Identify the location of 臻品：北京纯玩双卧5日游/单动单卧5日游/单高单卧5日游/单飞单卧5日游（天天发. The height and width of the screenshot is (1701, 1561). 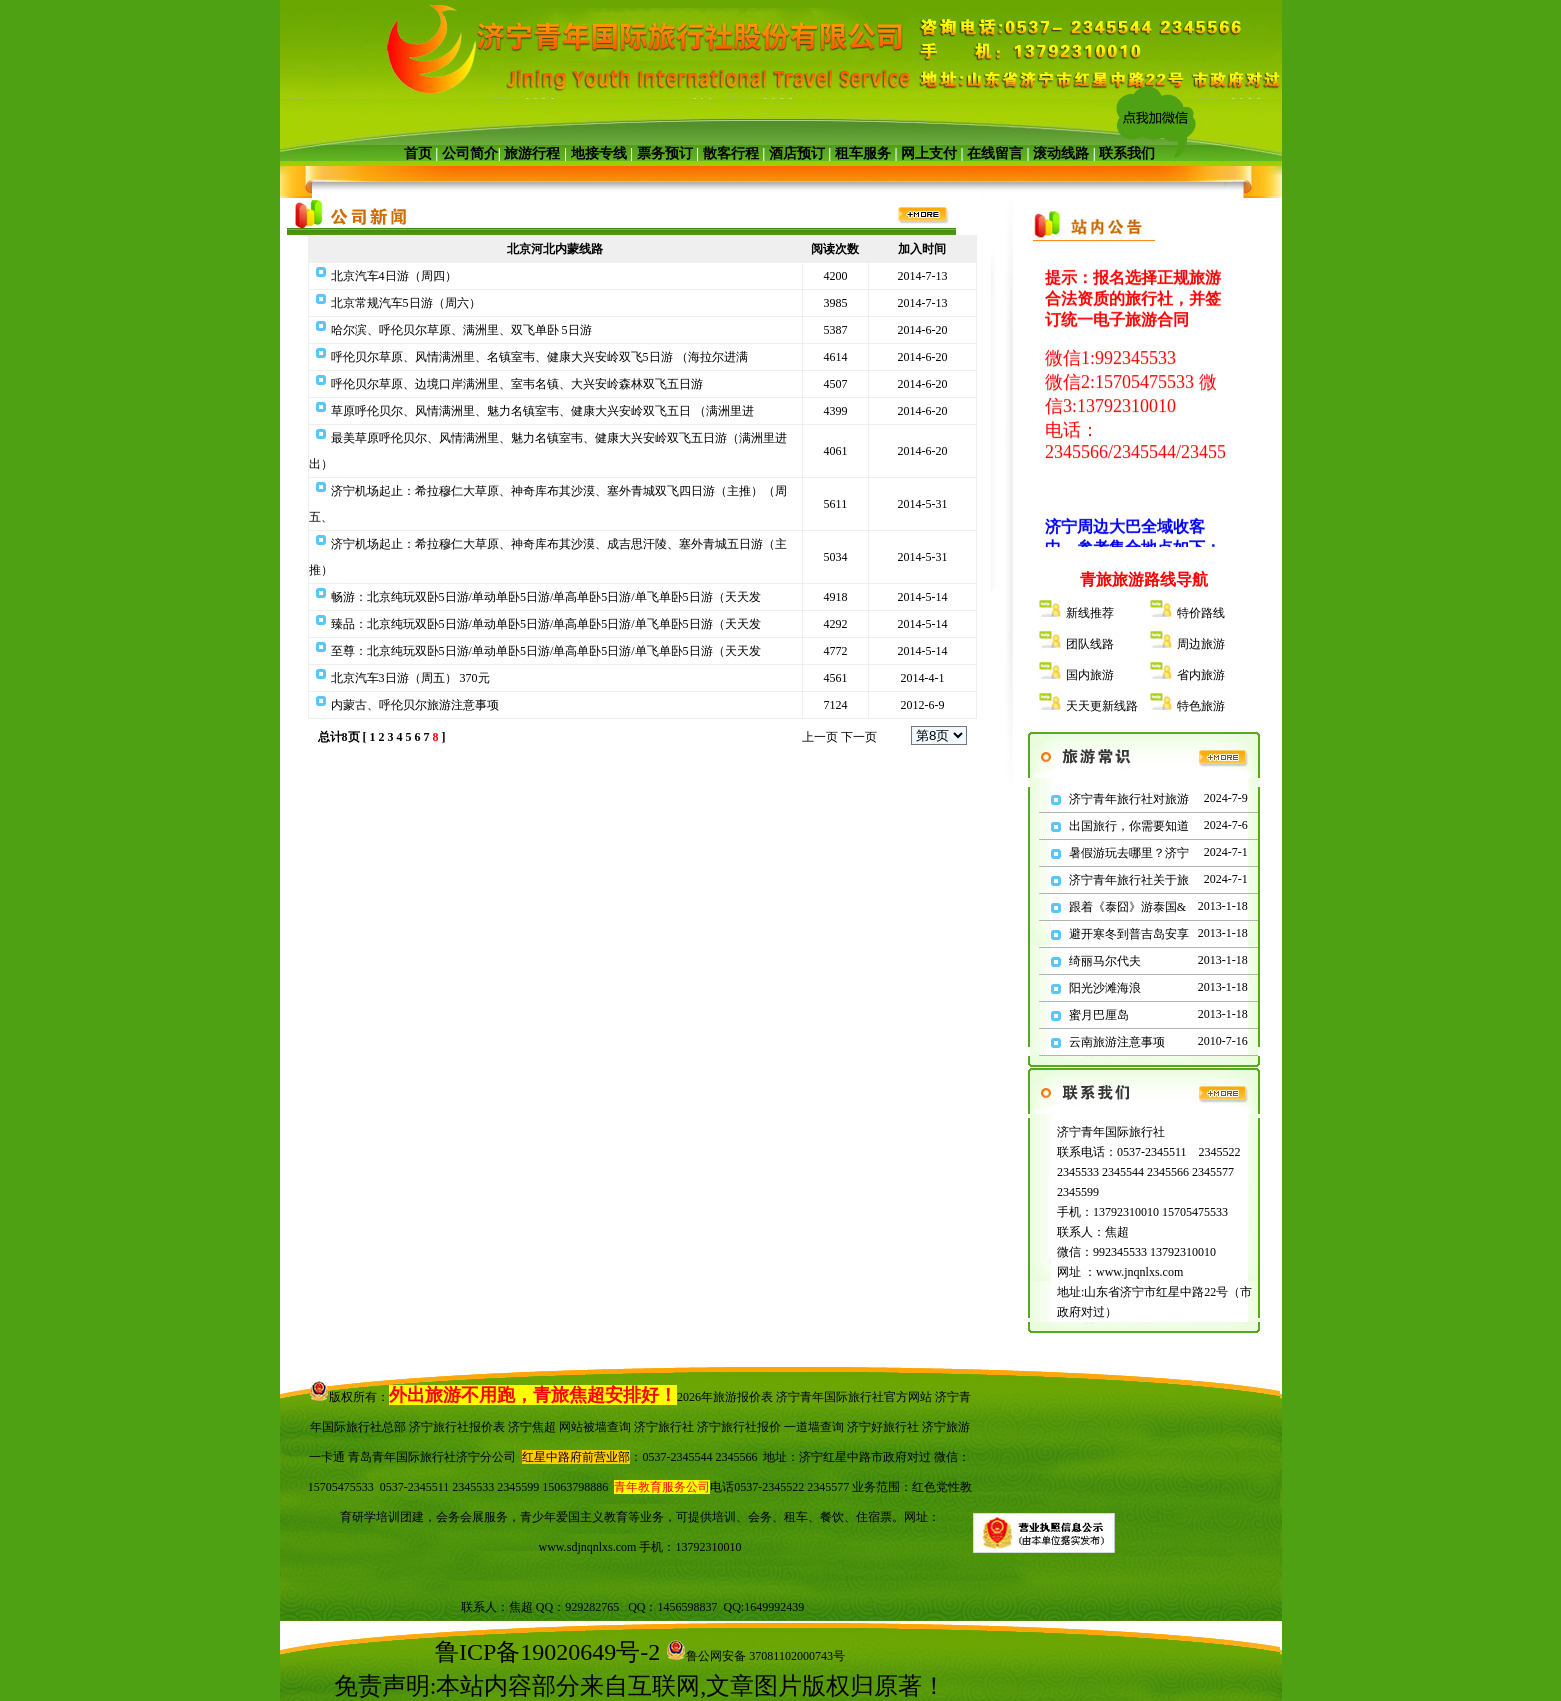
(546, 624).